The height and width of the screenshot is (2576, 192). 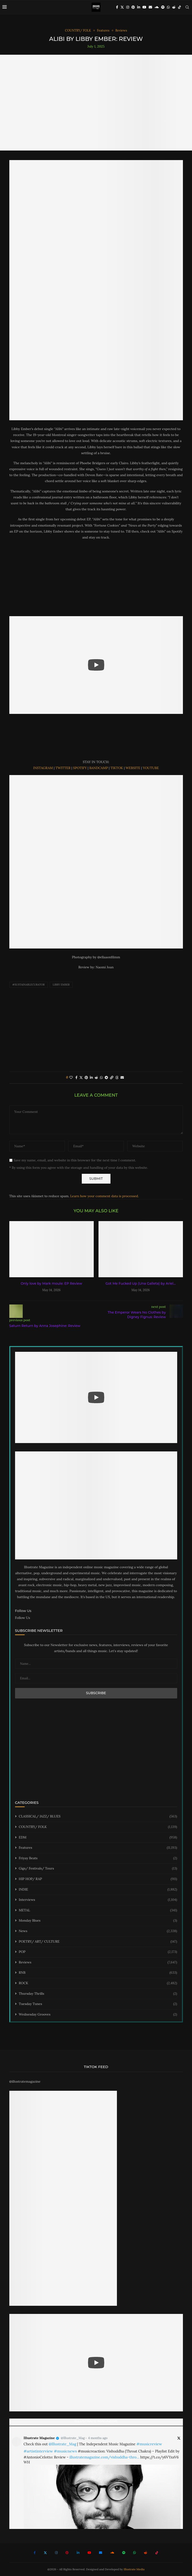 I want to click on [Copy Post Link], so click(x=111, y=1077).